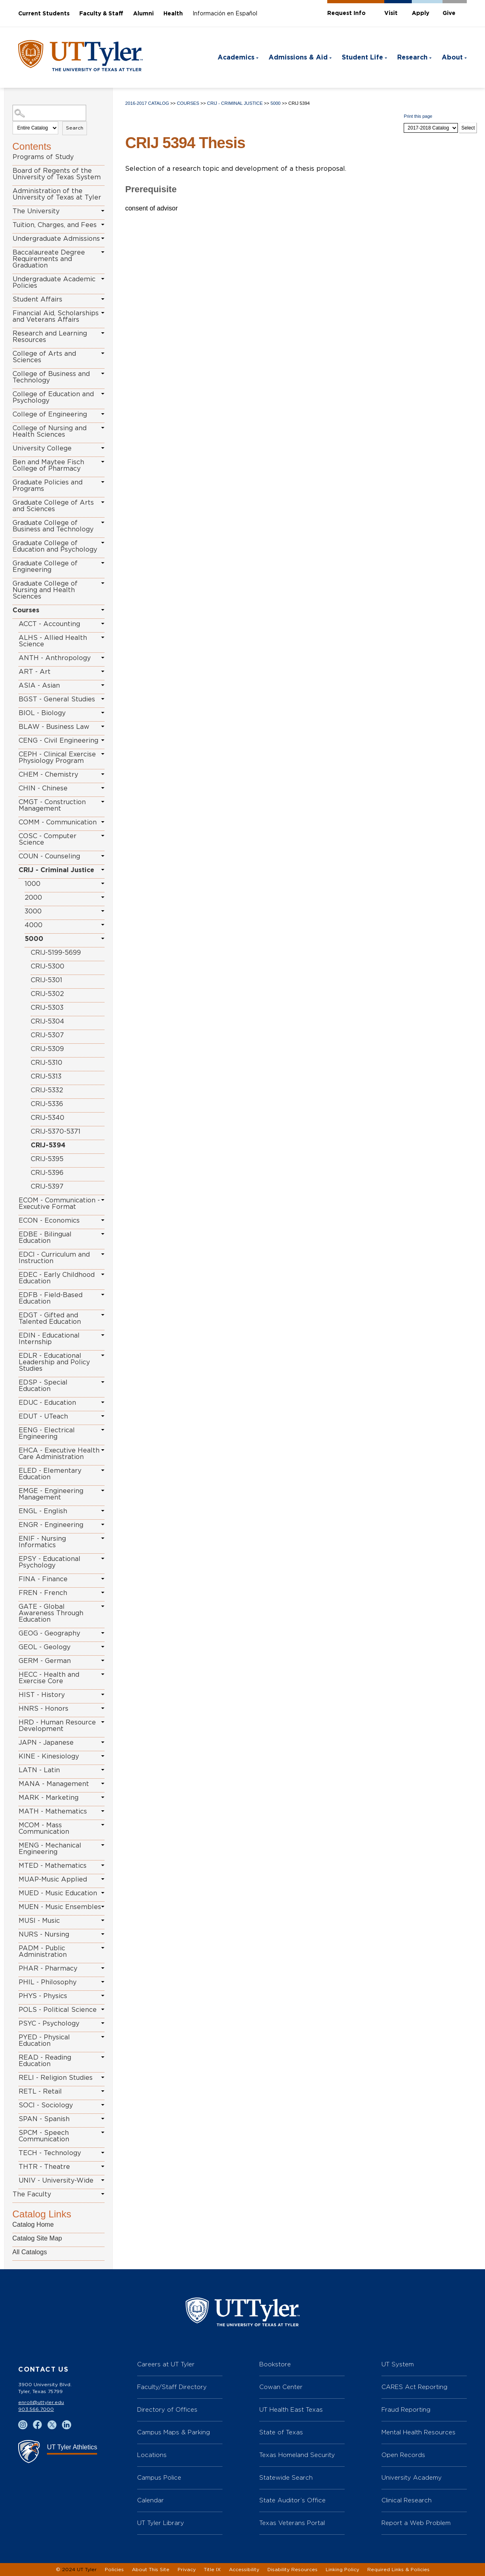  What do you see at coordinates (102, 1294) in the screenshot?
I see `[Show More of EDFB - Field-Based Education]` at bounding box center [102, 1294].